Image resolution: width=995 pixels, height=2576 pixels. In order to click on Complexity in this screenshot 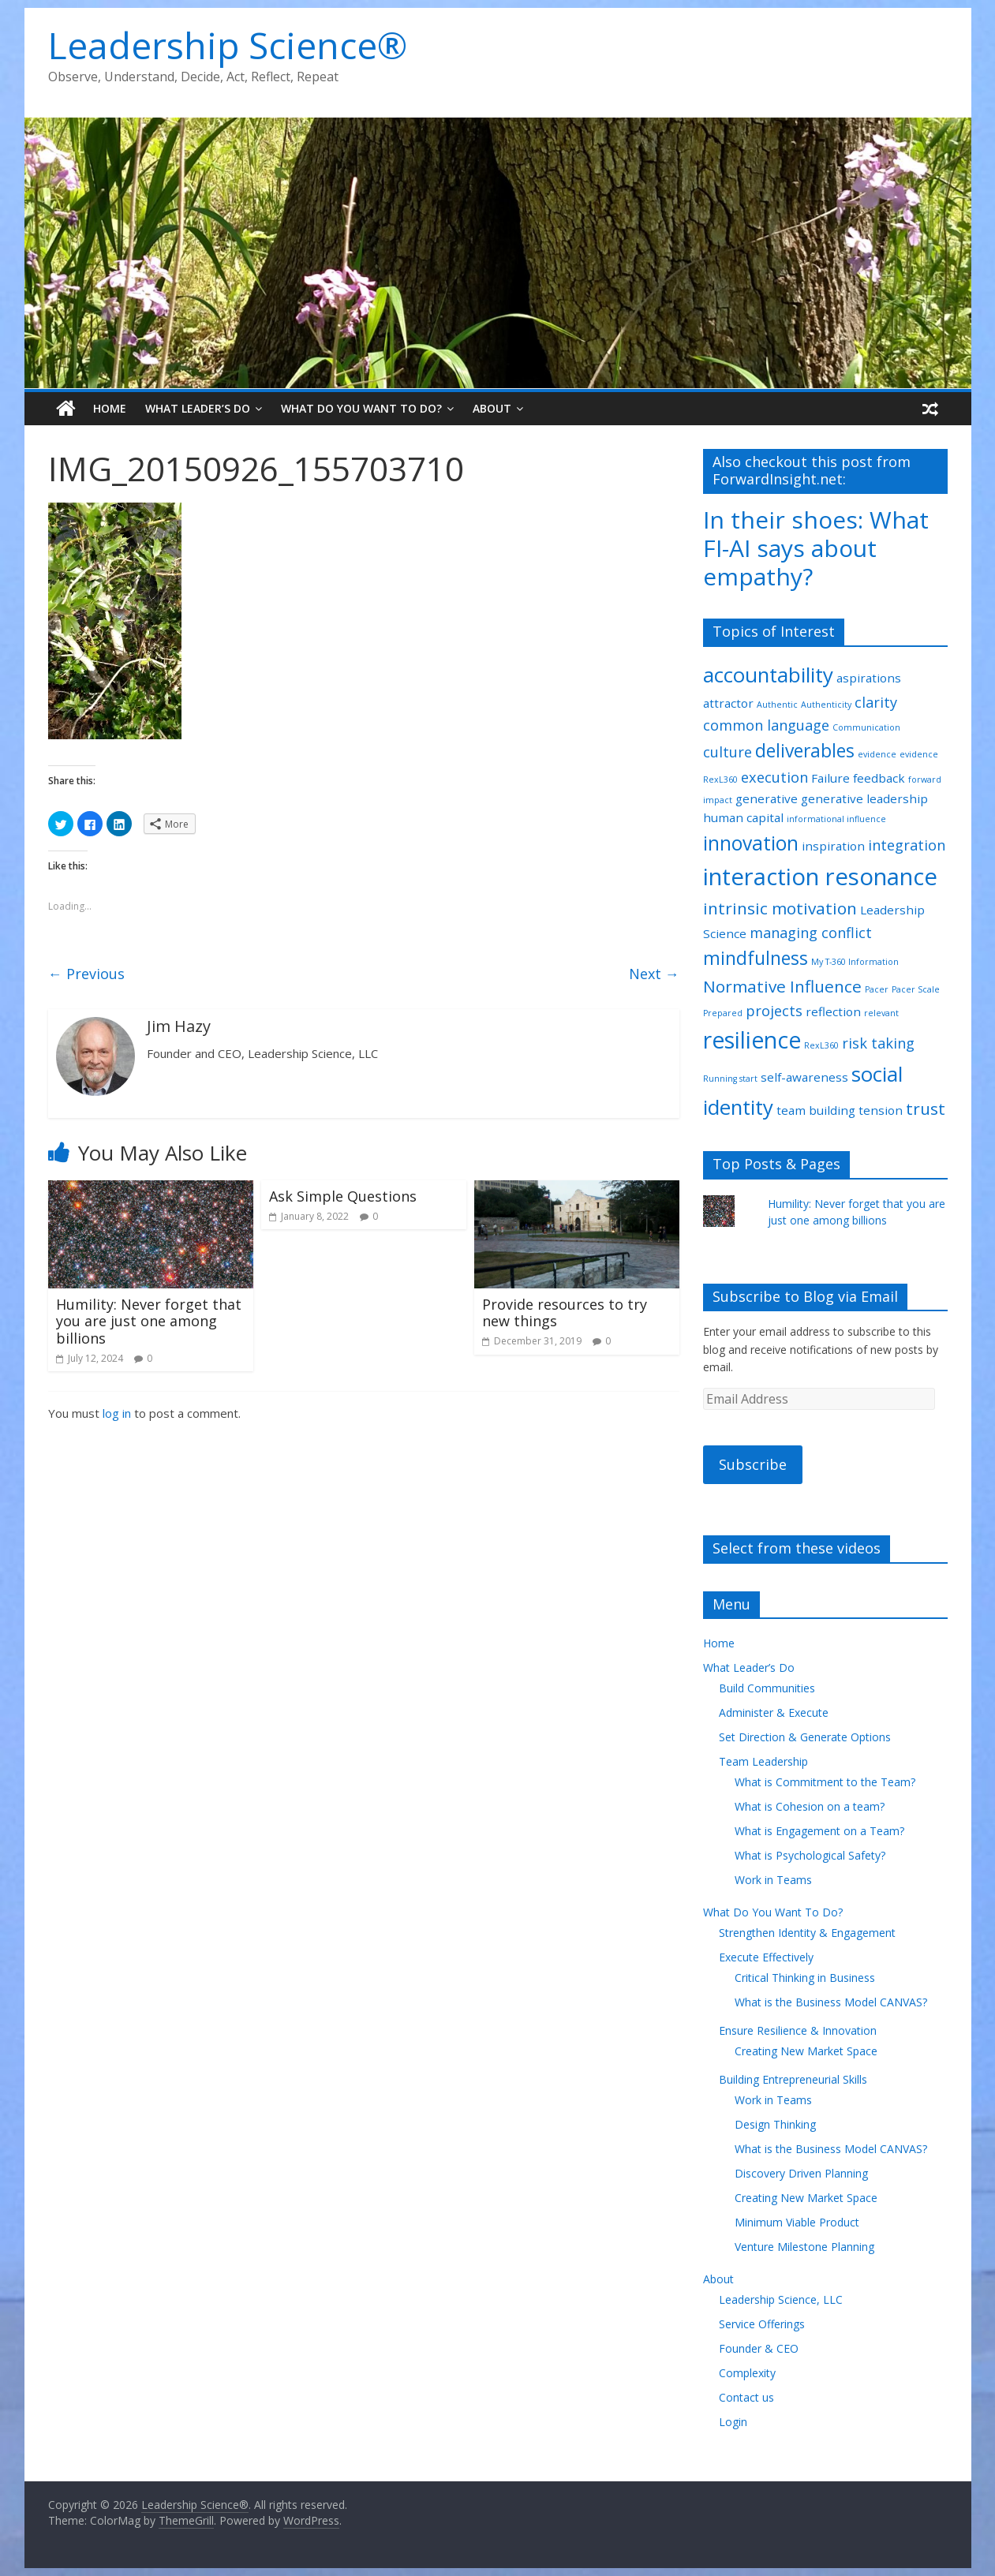, I will do `click(747, 2372)`.